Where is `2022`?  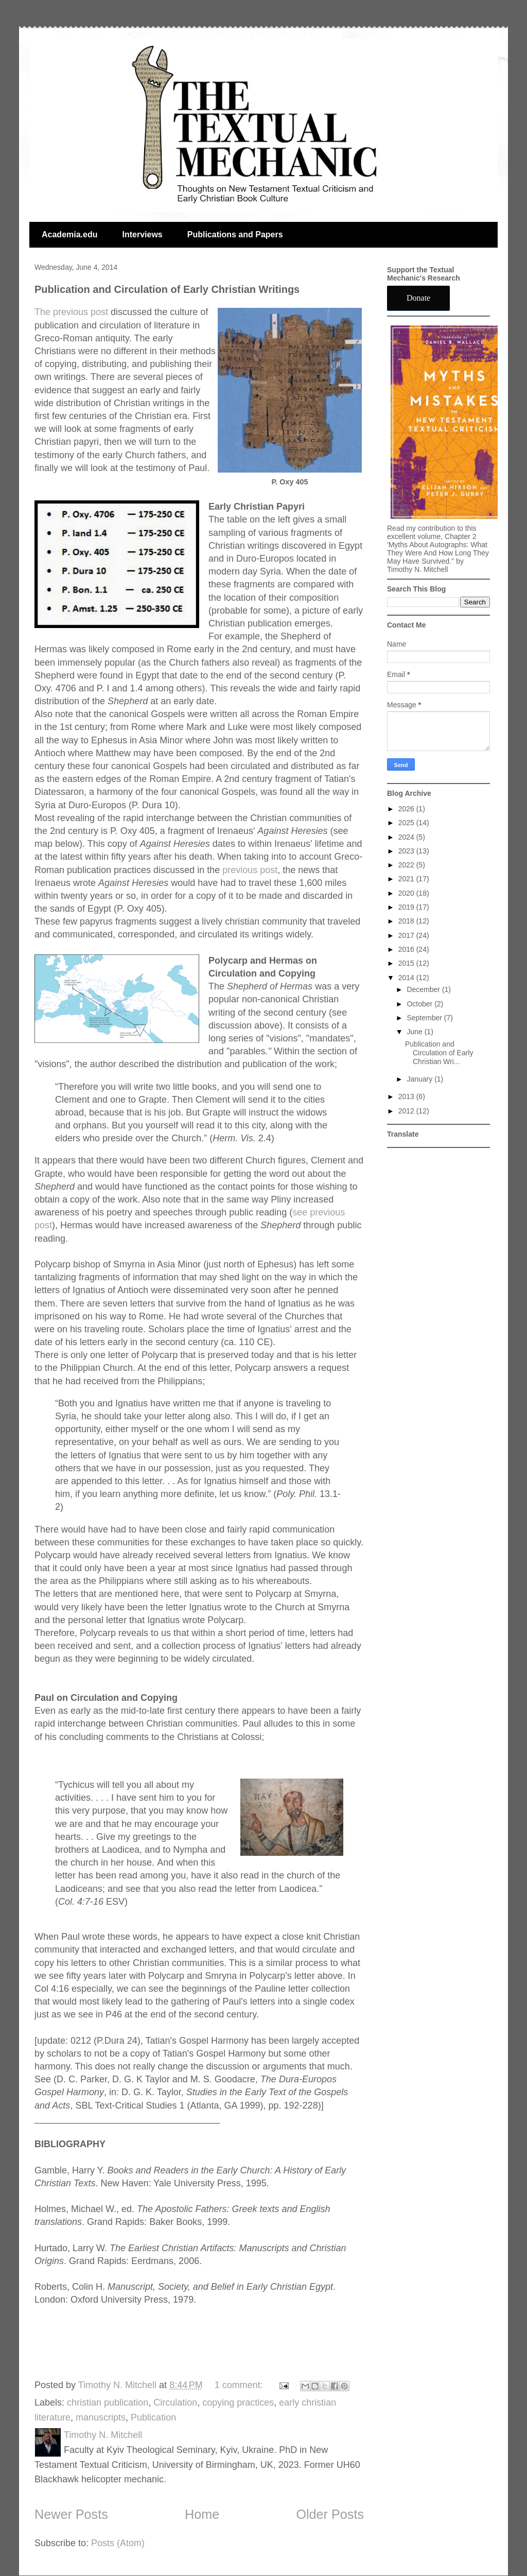
2022 is located at coordinates (407, 865).